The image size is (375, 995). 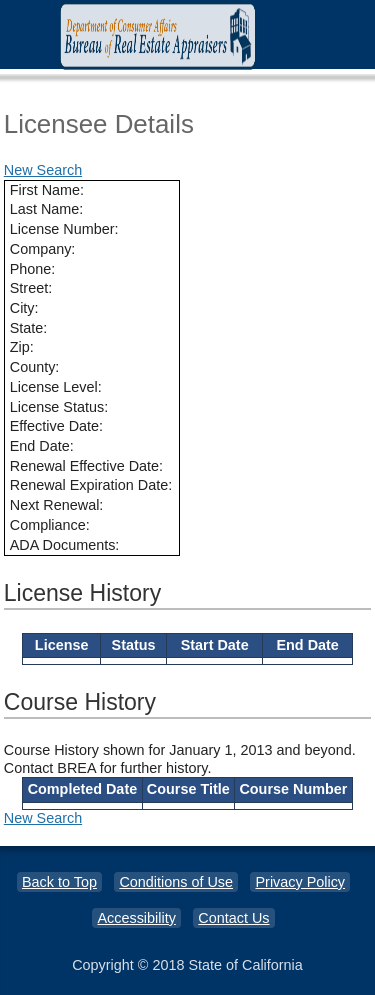 What do you see at coordinates (43, 170) in the screenshot?
I see `New Search` at bounding box center [43, 170].